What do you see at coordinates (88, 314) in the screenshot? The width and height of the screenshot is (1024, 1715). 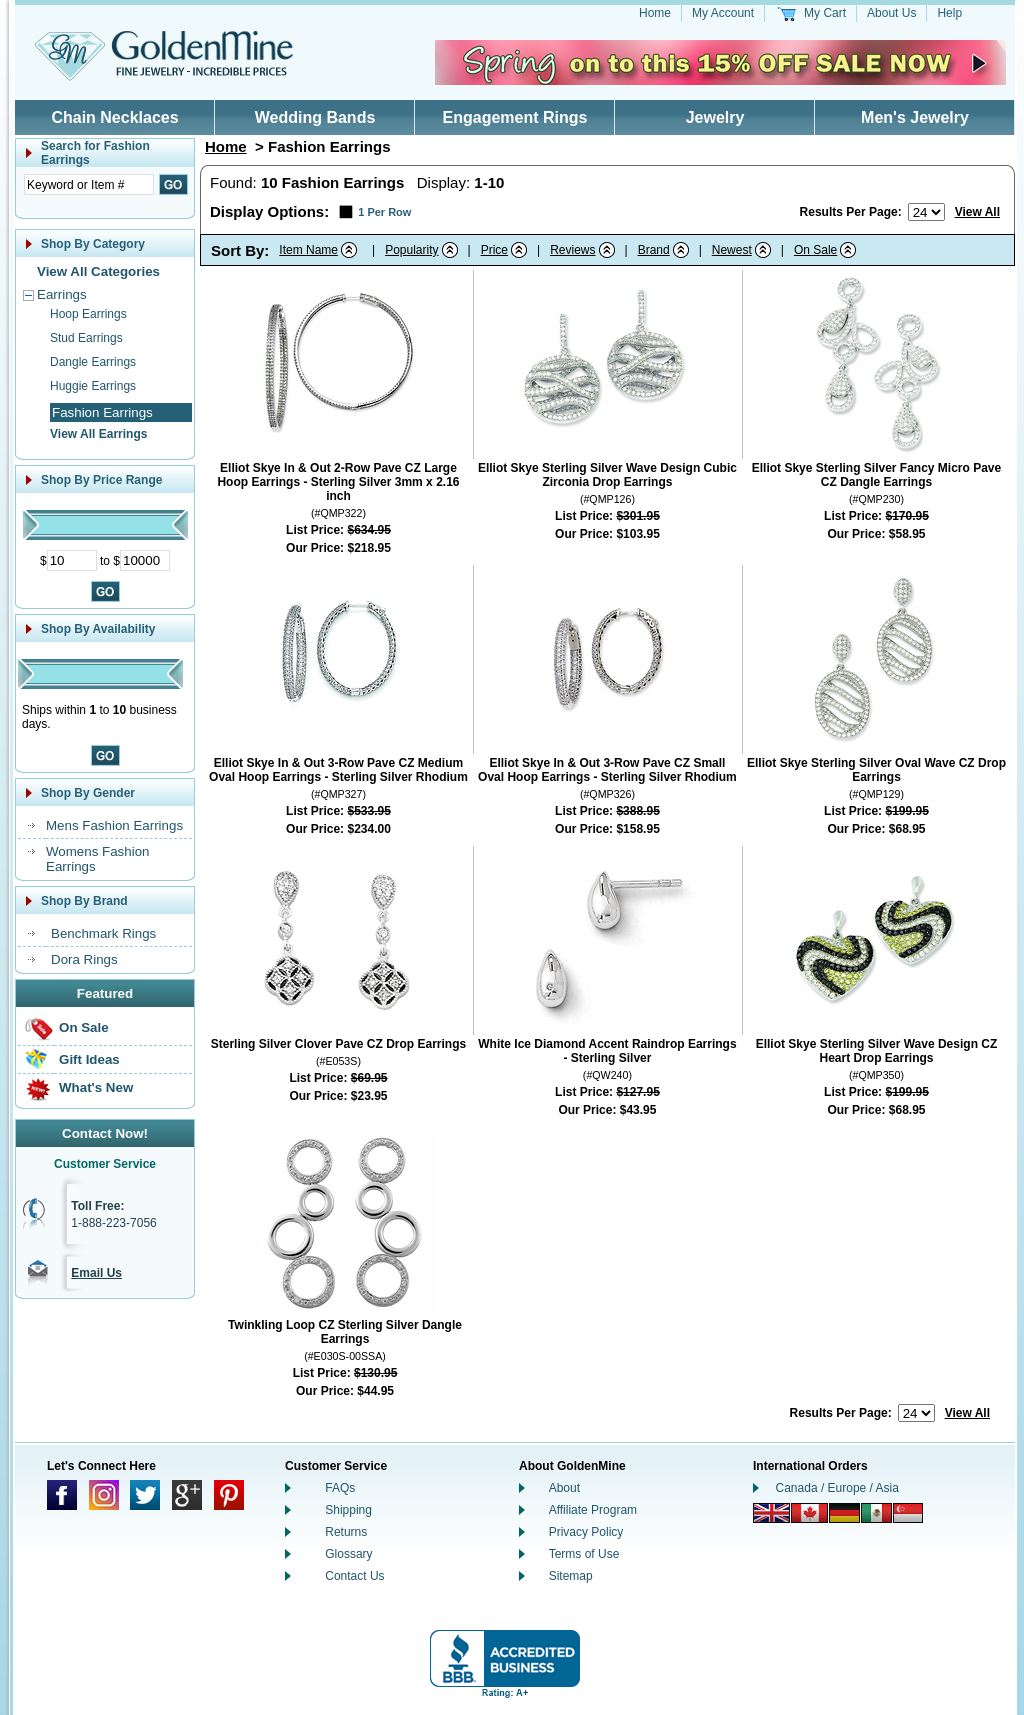 I see `Hoop Earrings` at bounding box center [88, 314].